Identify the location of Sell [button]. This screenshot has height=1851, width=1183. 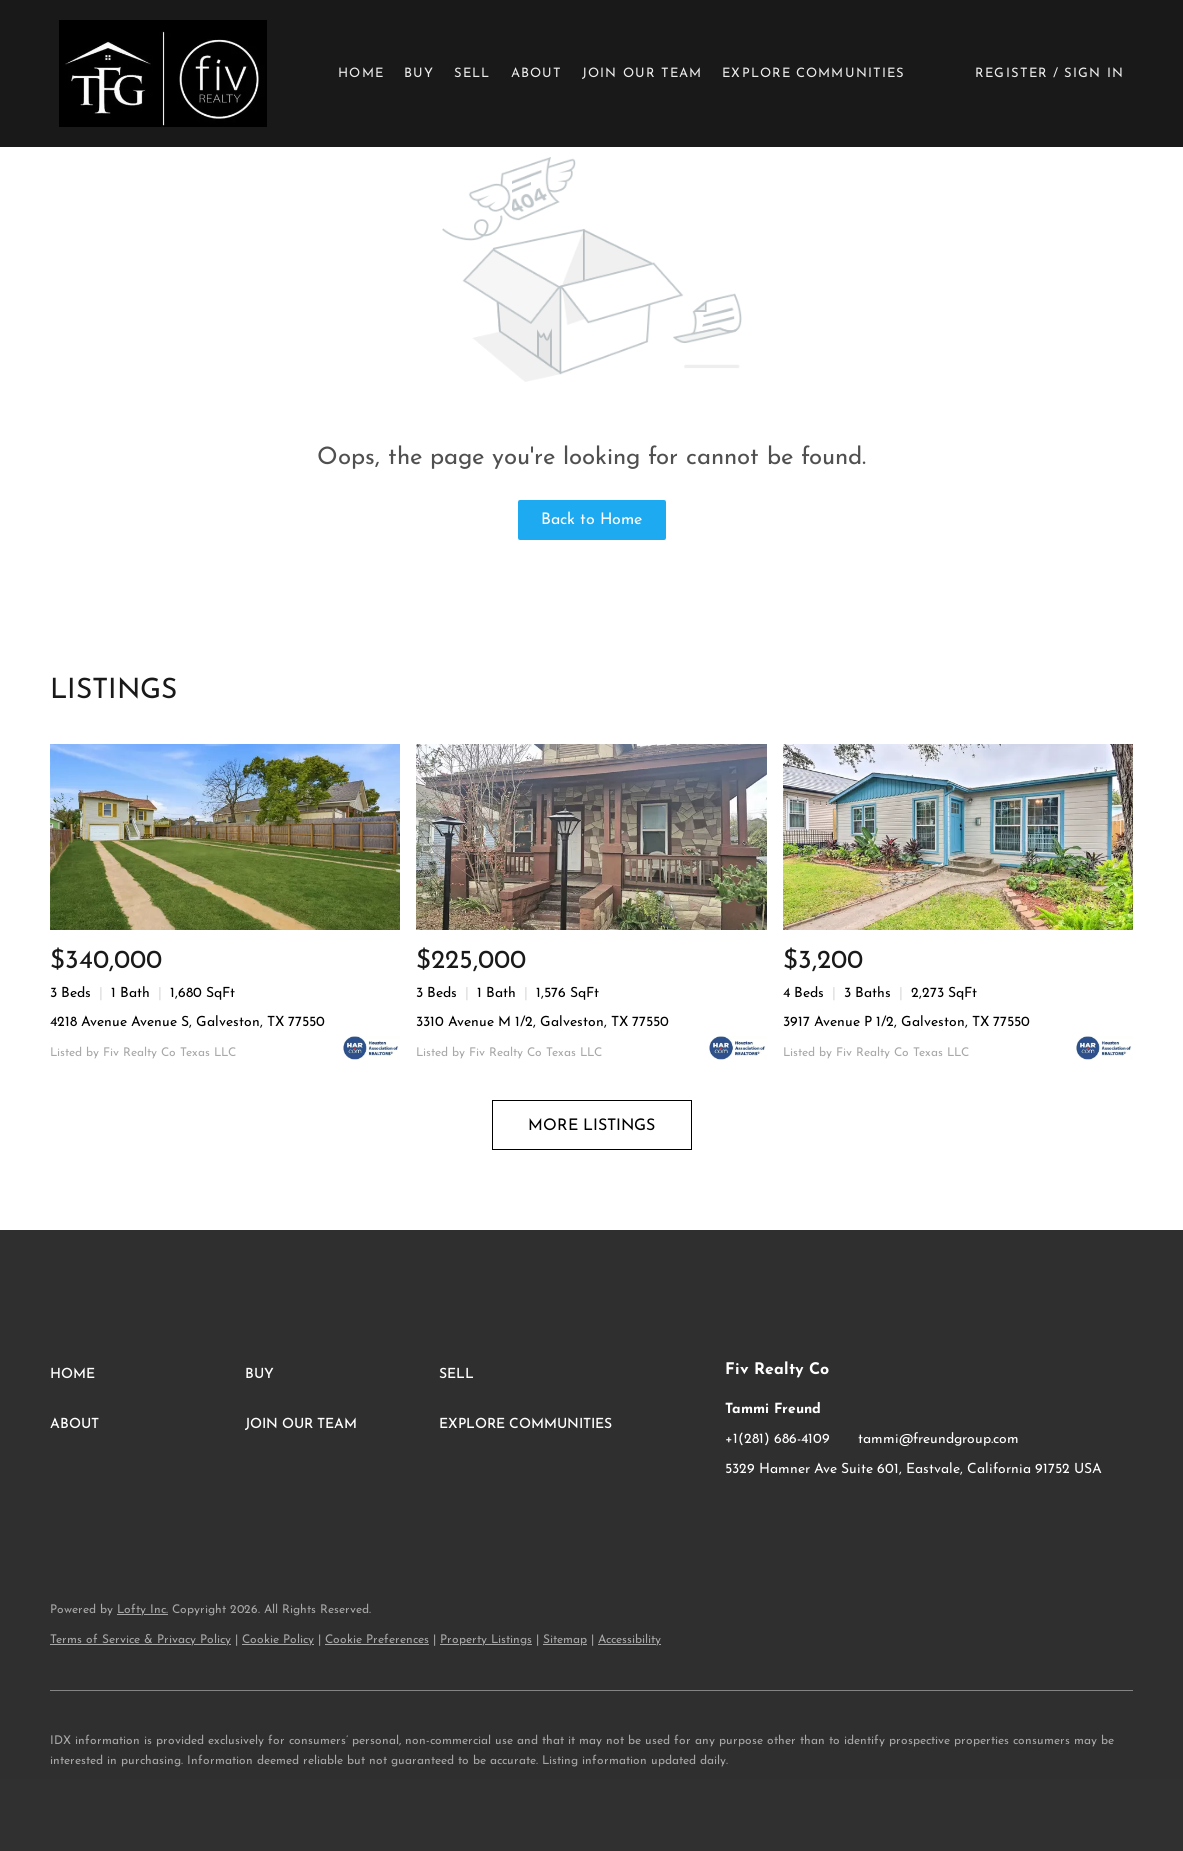
(472, 73).